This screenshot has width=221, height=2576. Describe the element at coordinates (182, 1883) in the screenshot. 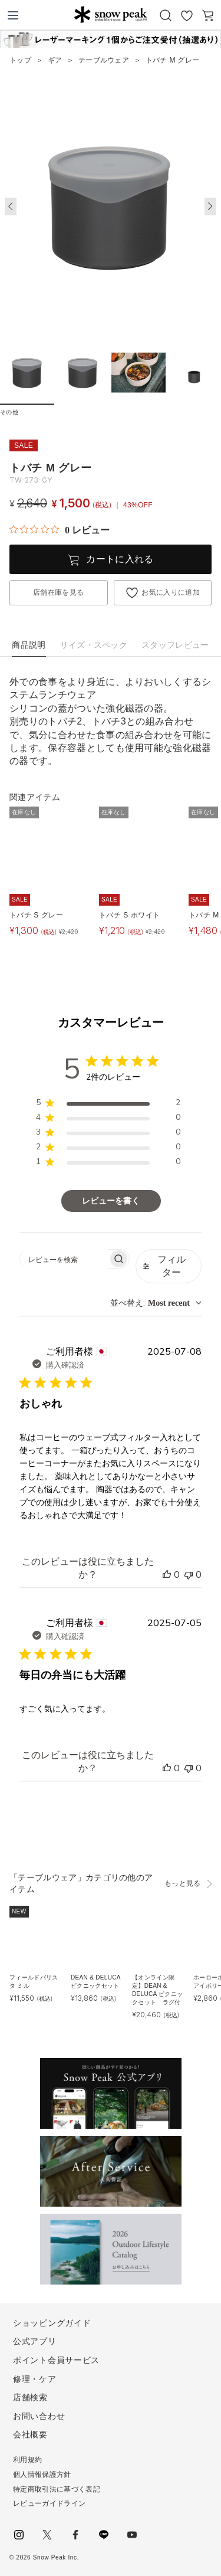

I see `もっと見る` at that location.